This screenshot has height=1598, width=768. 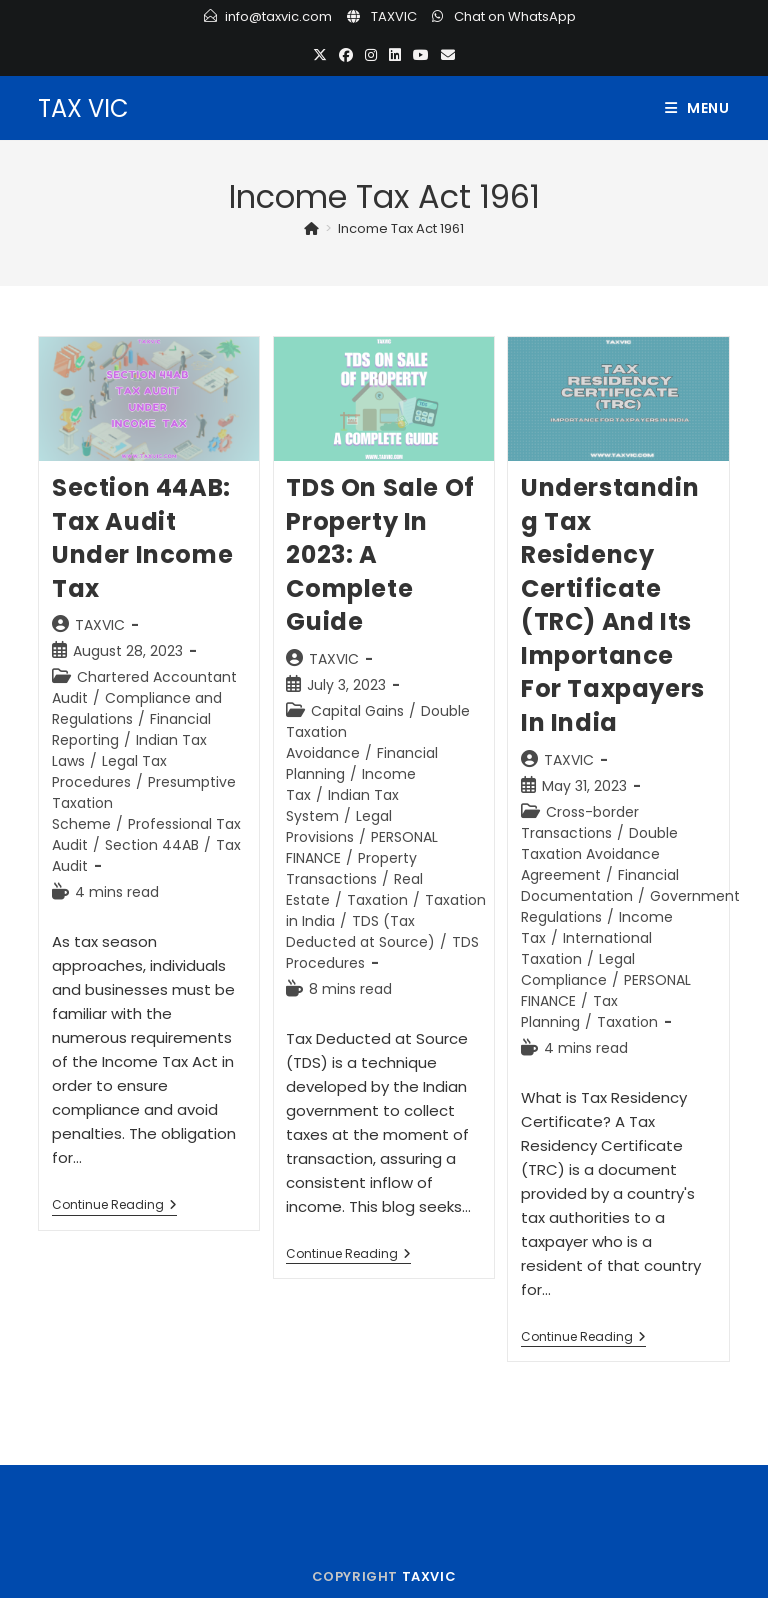 I want to click on Section 44AB, so click(x=152, y=845).